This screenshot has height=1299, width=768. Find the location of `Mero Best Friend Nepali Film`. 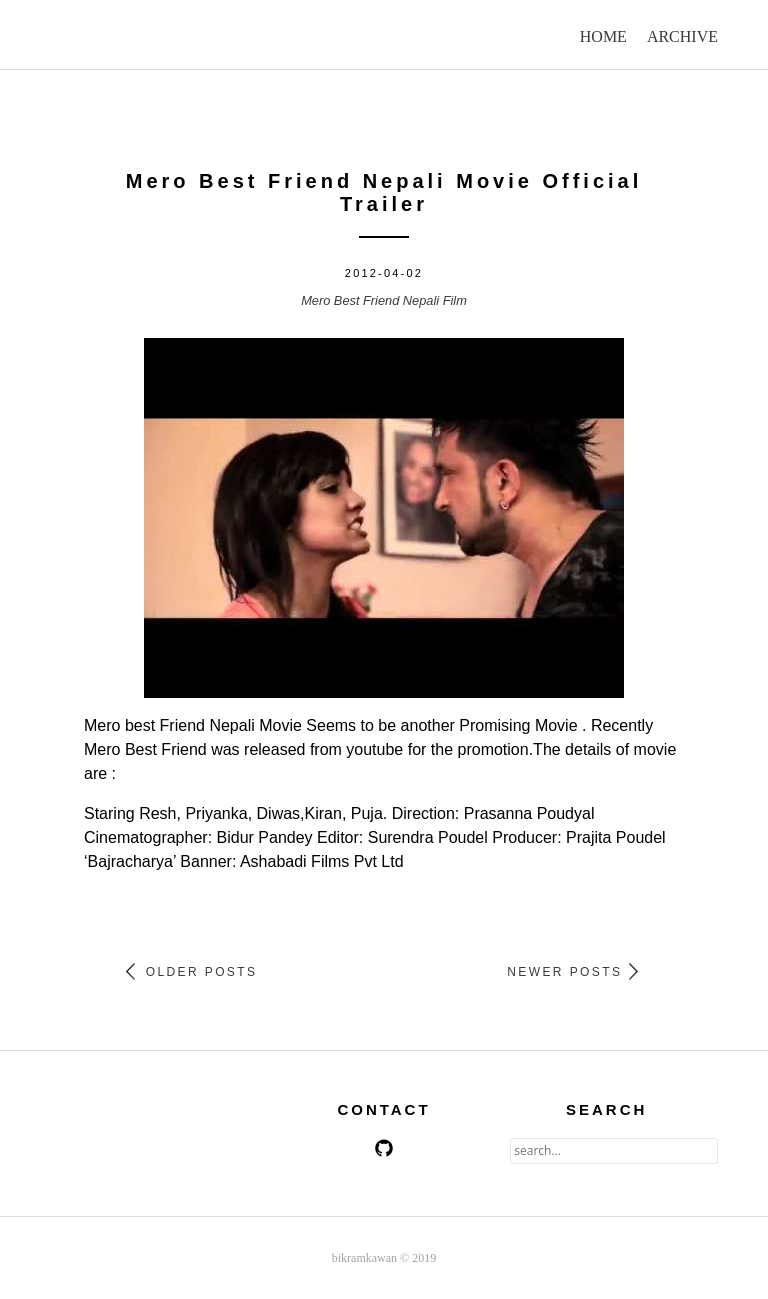

Mero Best Friend Nepali Film is located at coordinates (384, 300).